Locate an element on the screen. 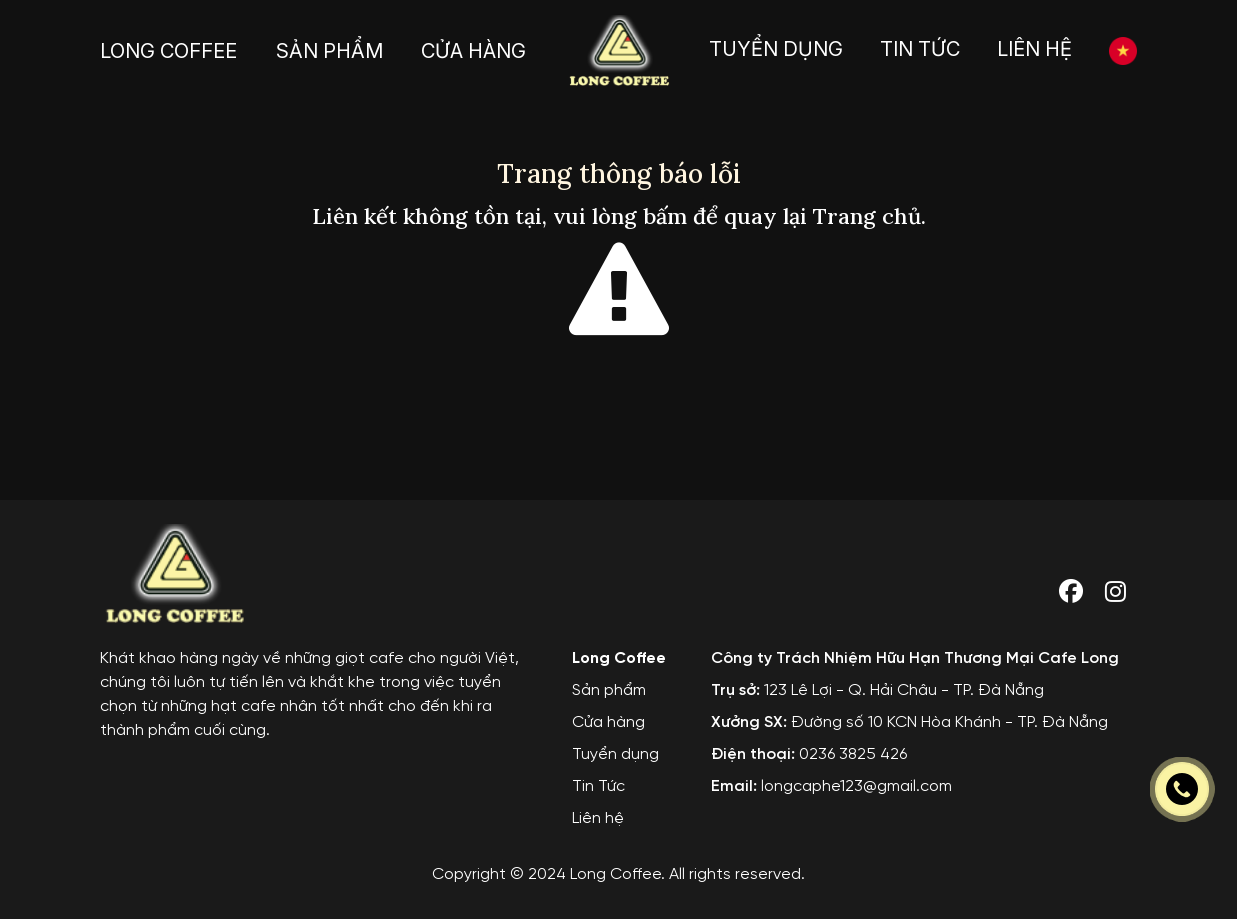 The height and width of the screenshot is (919, 1237). Sản phẩm is located at coordinates (609, 700).